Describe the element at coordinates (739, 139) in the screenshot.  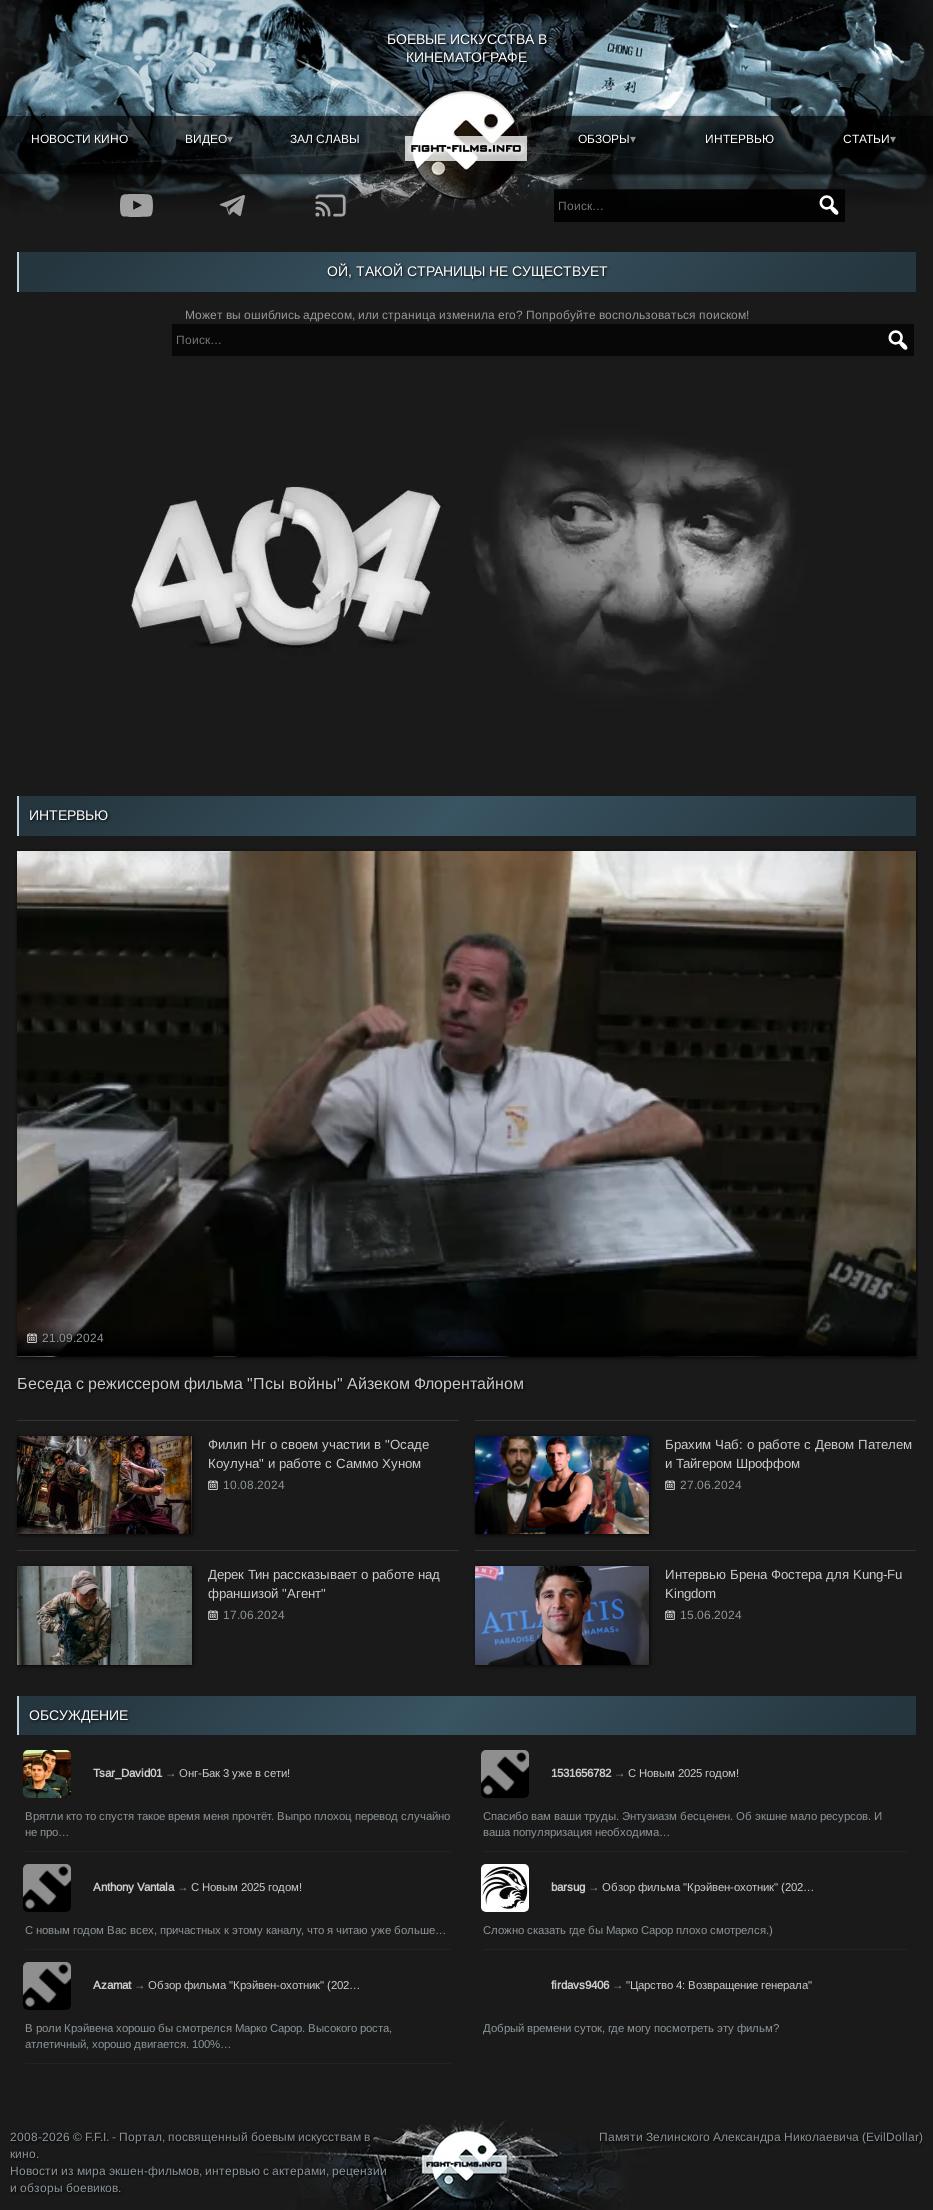
I see `Интервью` at that location.